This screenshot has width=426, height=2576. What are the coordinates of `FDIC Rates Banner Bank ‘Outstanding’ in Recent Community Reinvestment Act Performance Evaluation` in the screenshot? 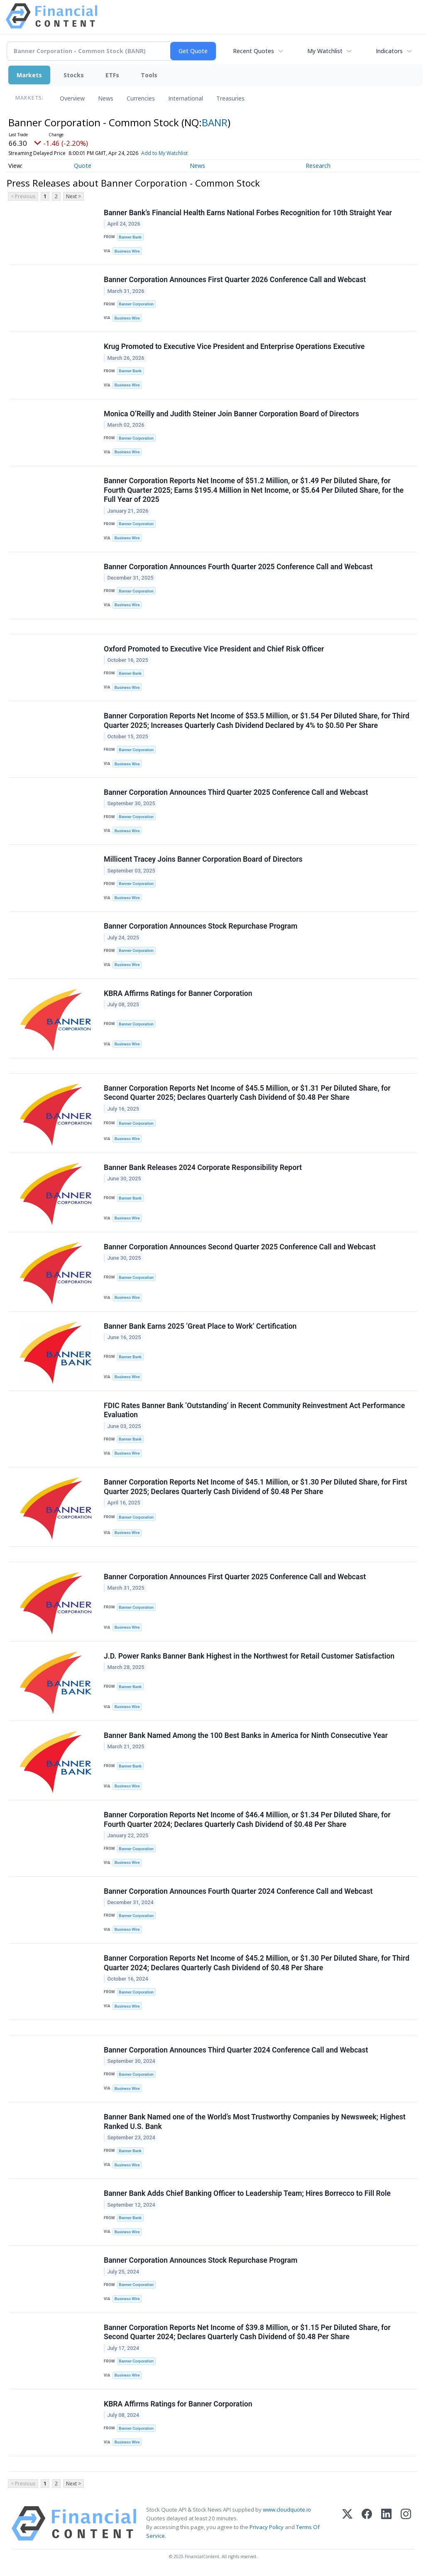 It's located at (254, 1410).